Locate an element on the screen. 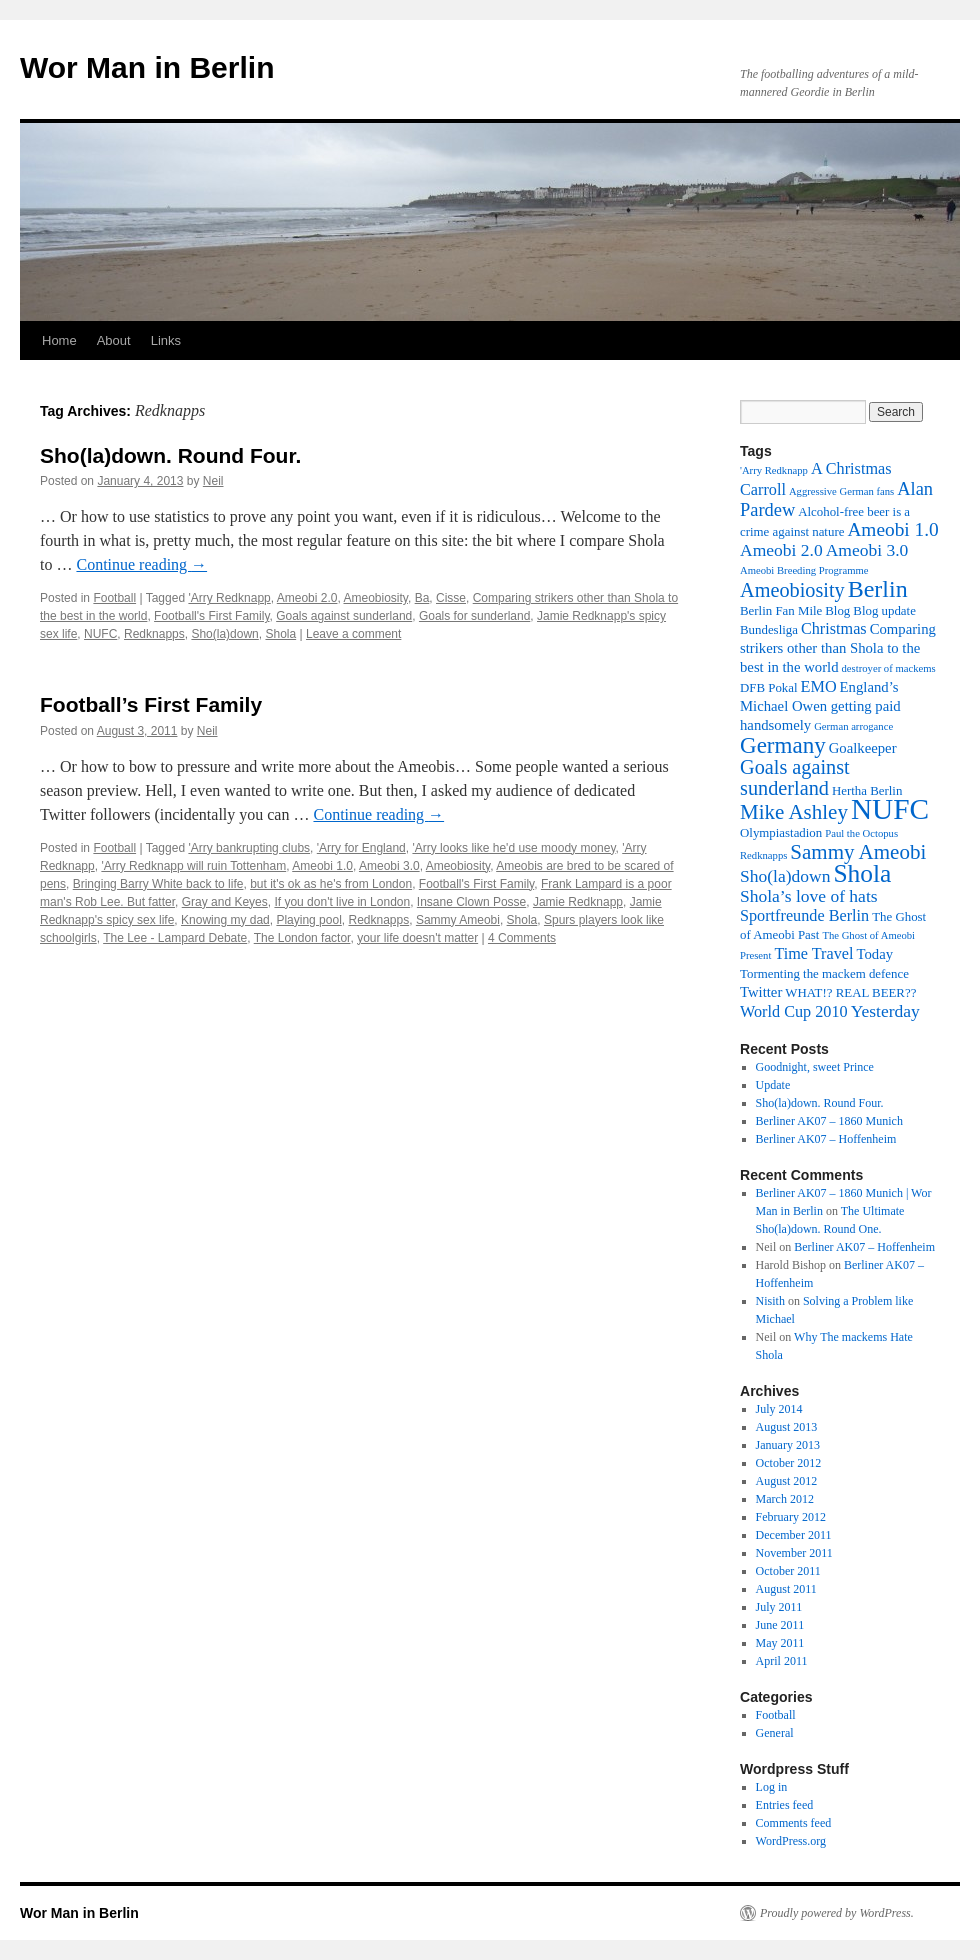 Image resolution: width=980 pixels, height=1960 pixels. 'Arry Redknapp will ruin Tottenham is located at coordinates (193, 866).